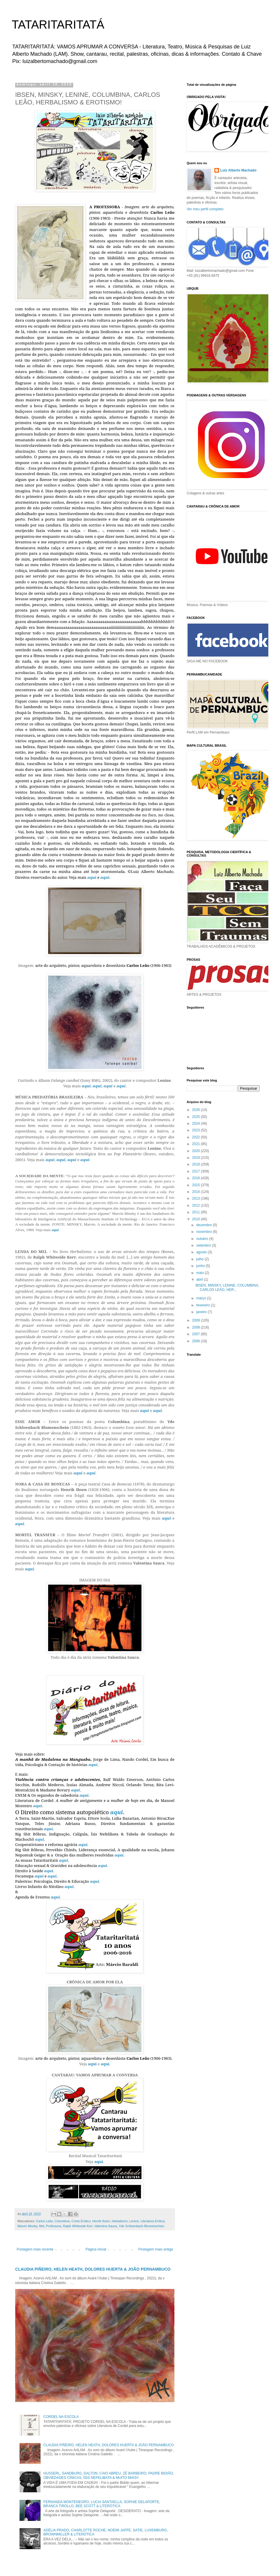  What do you see at coordinates (53, 2226) in the screenshot?
I see `Professora` at bounding box center [53, 2226].